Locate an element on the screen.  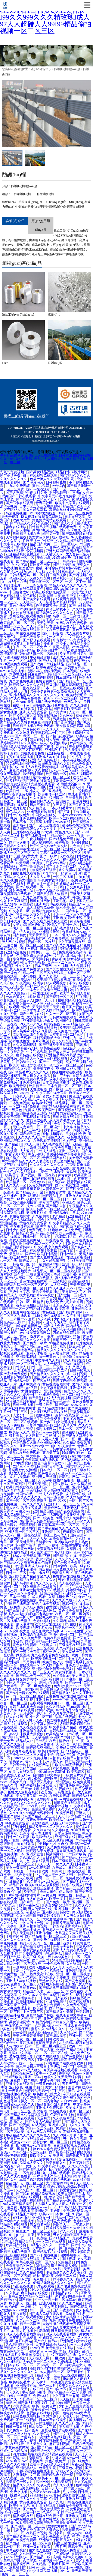
古装做爰无遮挡三级视频 is located at coordinates (35, 1888).